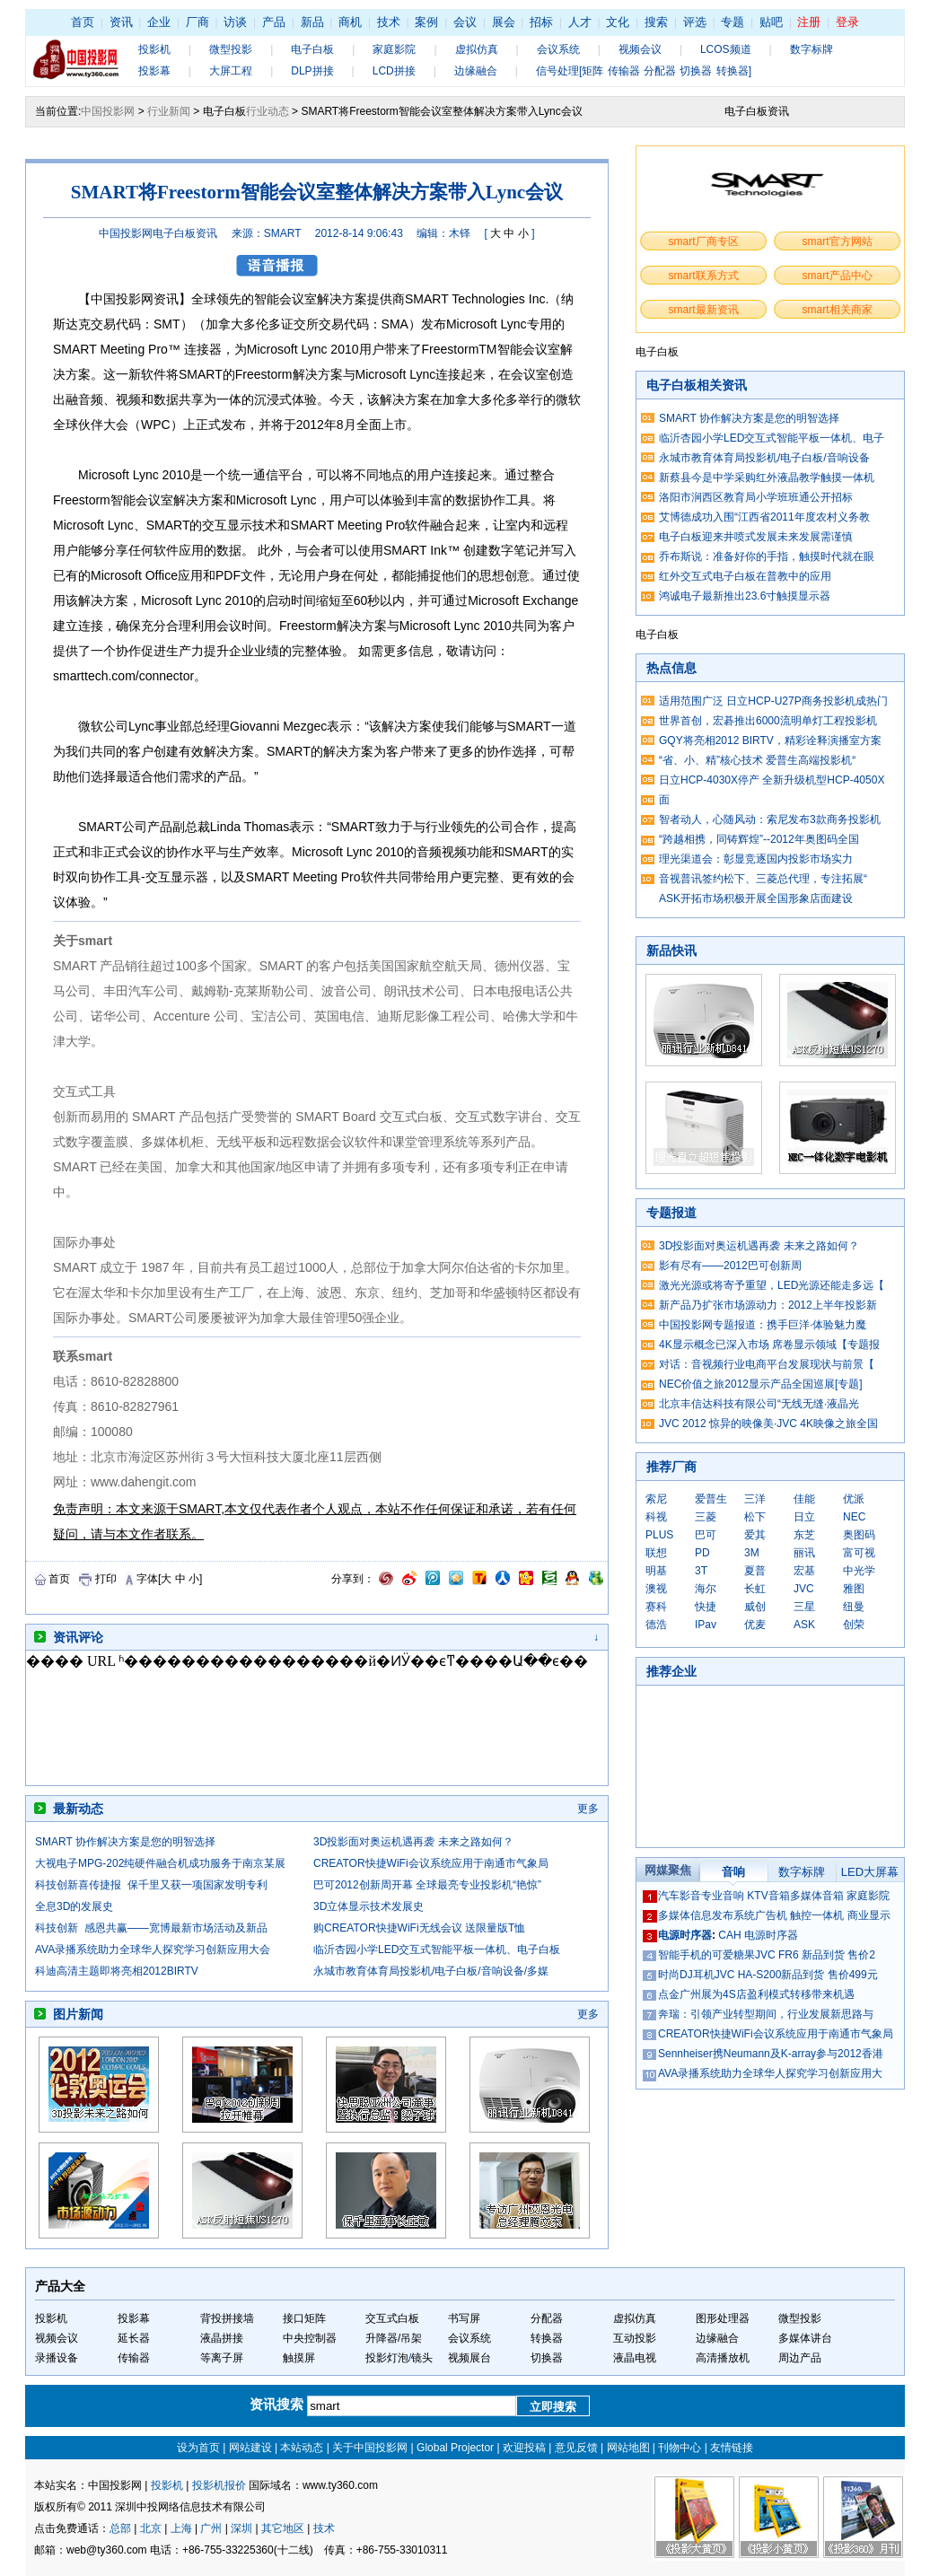 The width and height of the screenshot is (930, 2576). Describe the element at coordinates (853, 1588) in the screenshot. I see `雅图` at that location.